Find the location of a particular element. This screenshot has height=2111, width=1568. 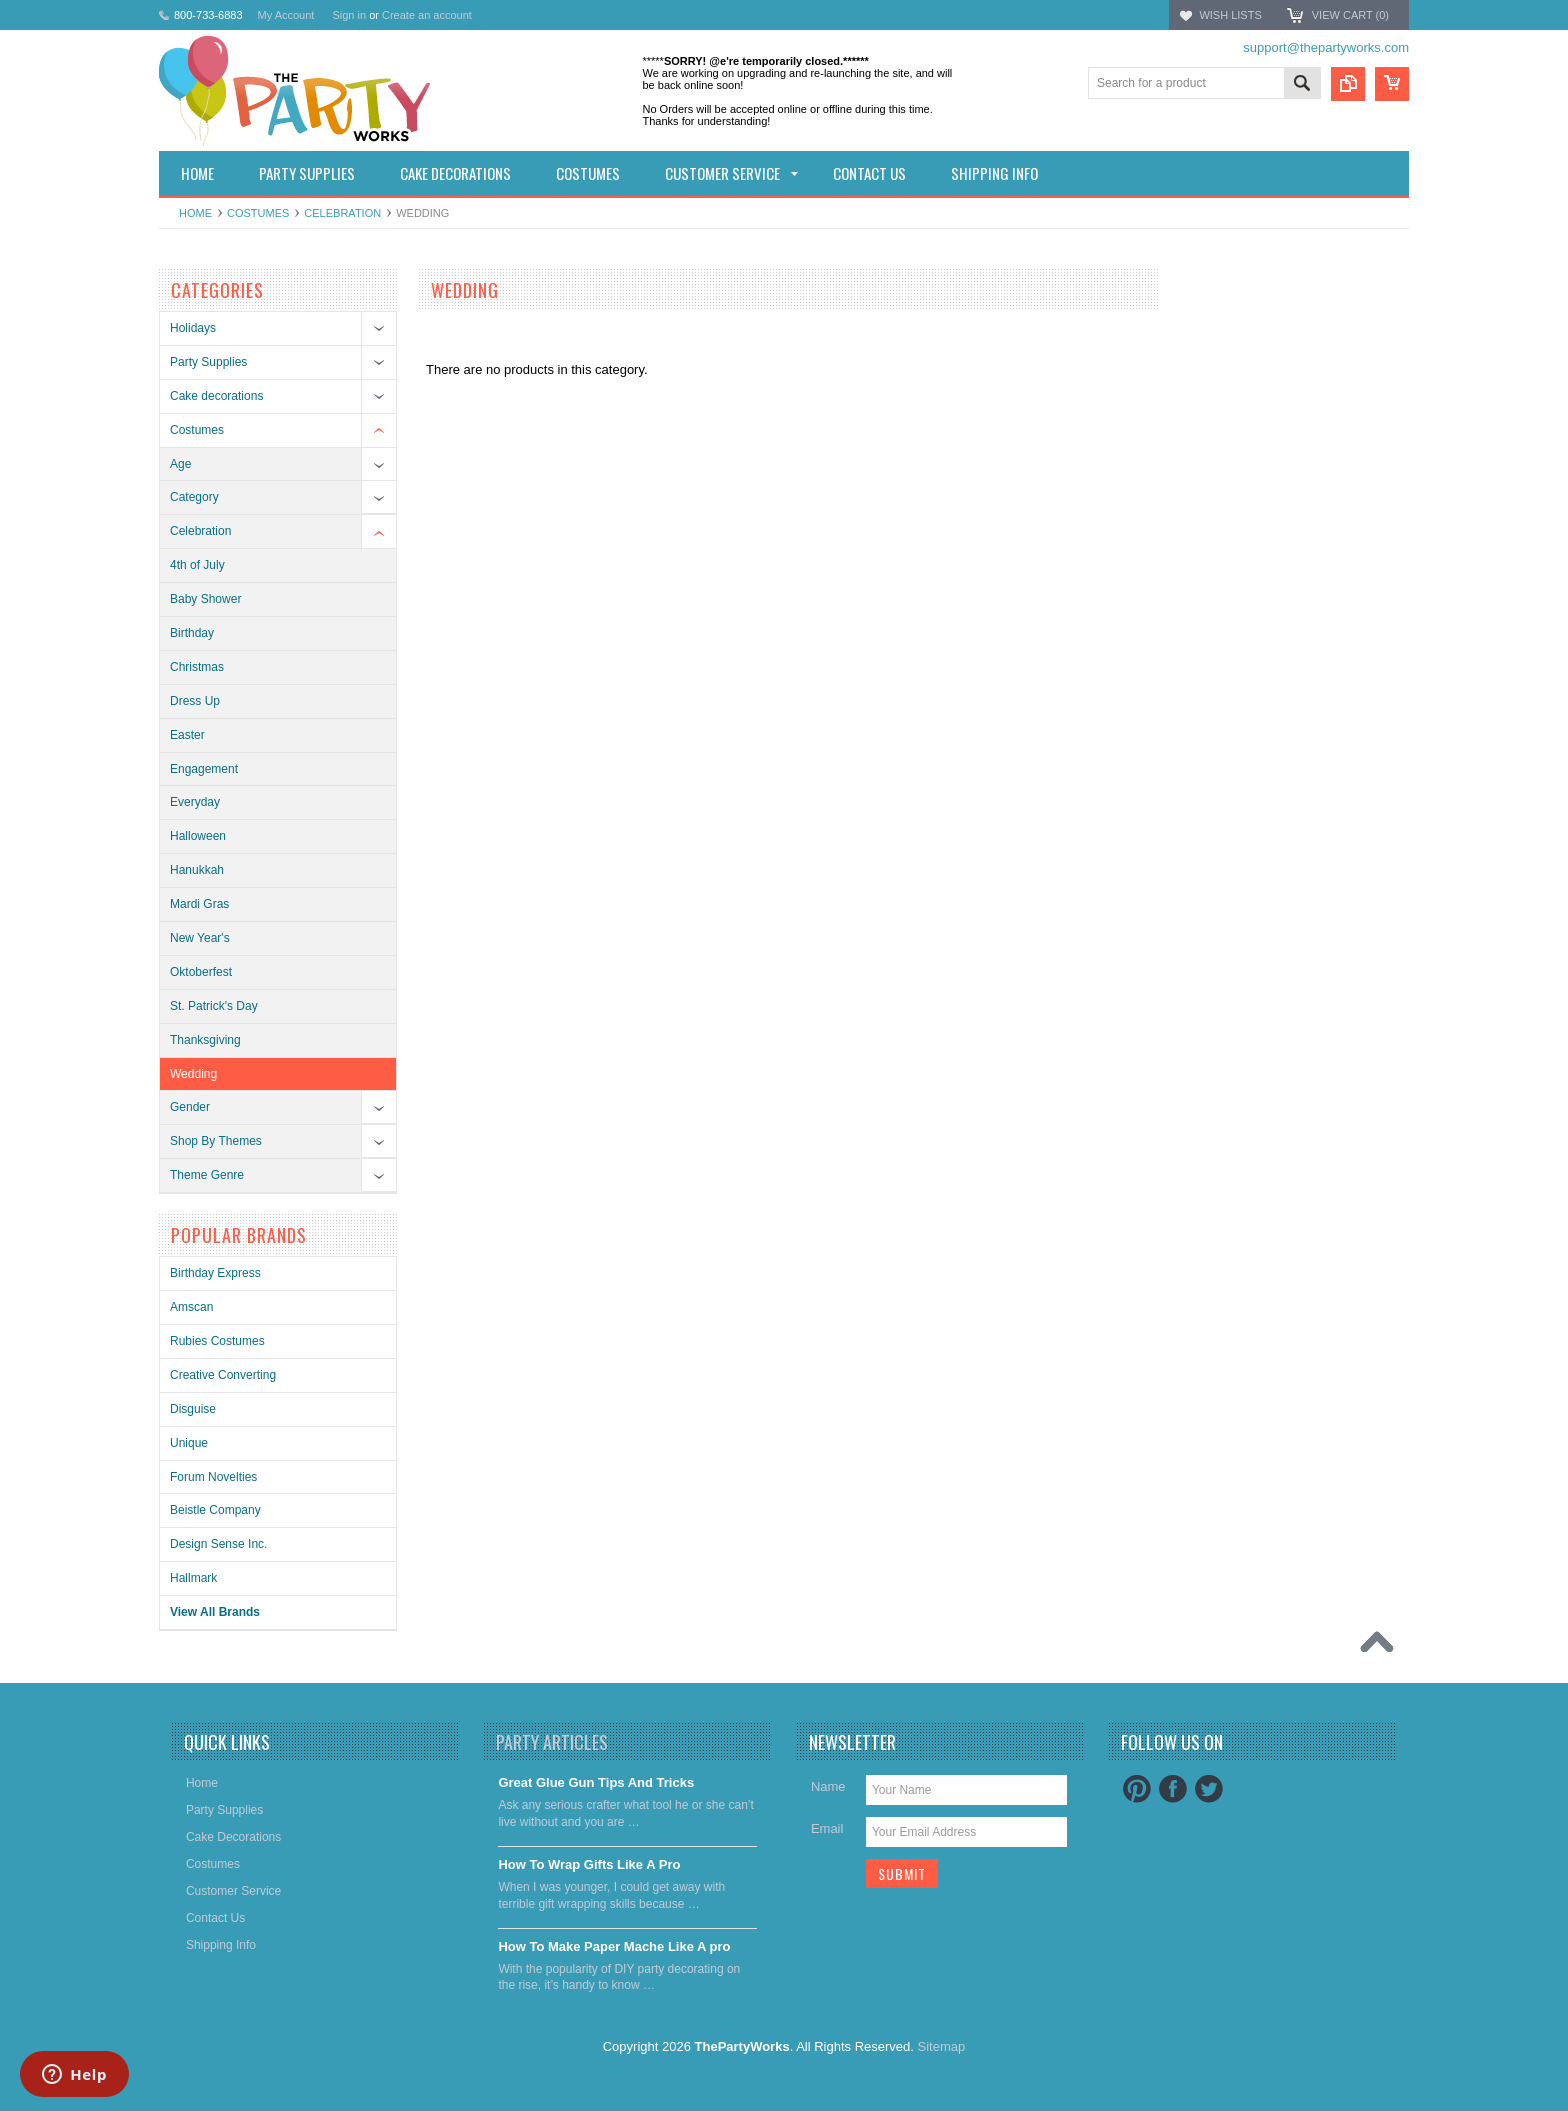

Wish Lists is located at coordinates (1230, 15).